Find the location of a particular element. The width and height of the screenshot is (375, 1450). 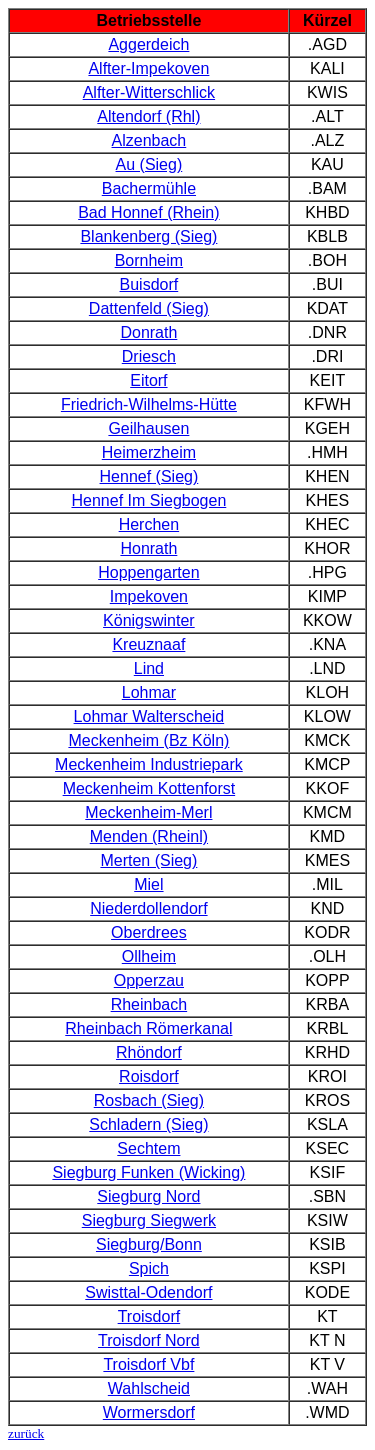

Lohmar Walterscheid is located at coordinates (149, 716).